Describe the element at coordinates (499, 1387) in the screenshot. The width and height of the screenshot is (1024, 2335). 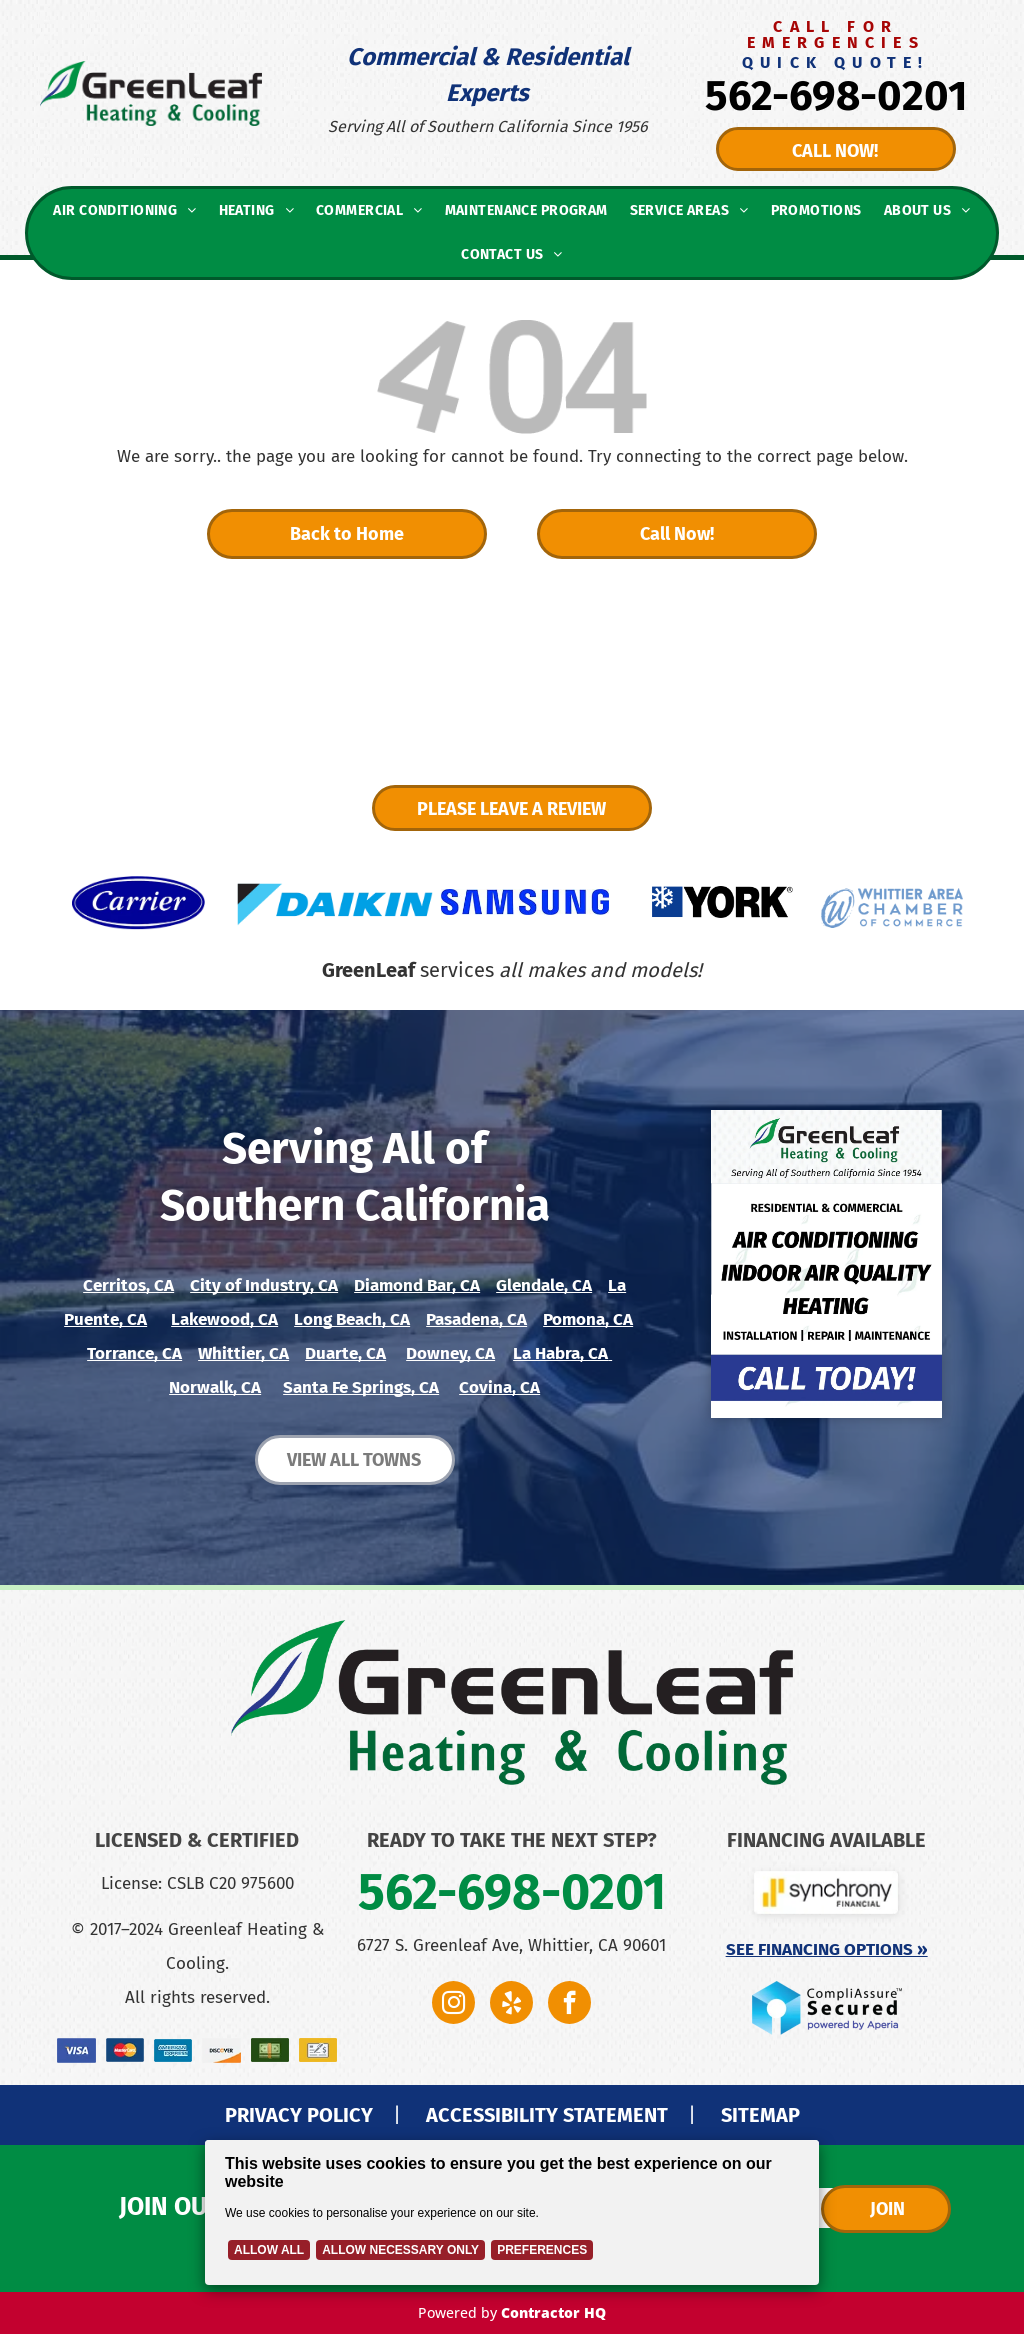
I see `Covina, CA` at that location.